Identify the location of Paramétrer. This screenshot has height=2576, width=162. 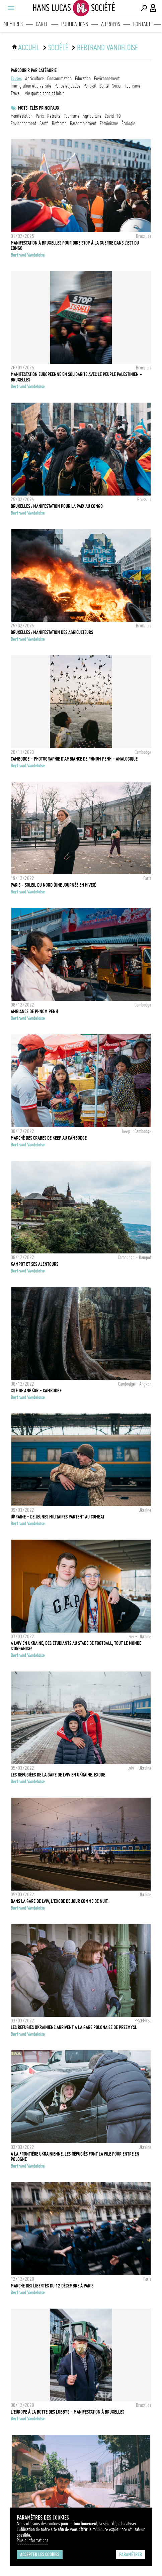
(130, 2555).